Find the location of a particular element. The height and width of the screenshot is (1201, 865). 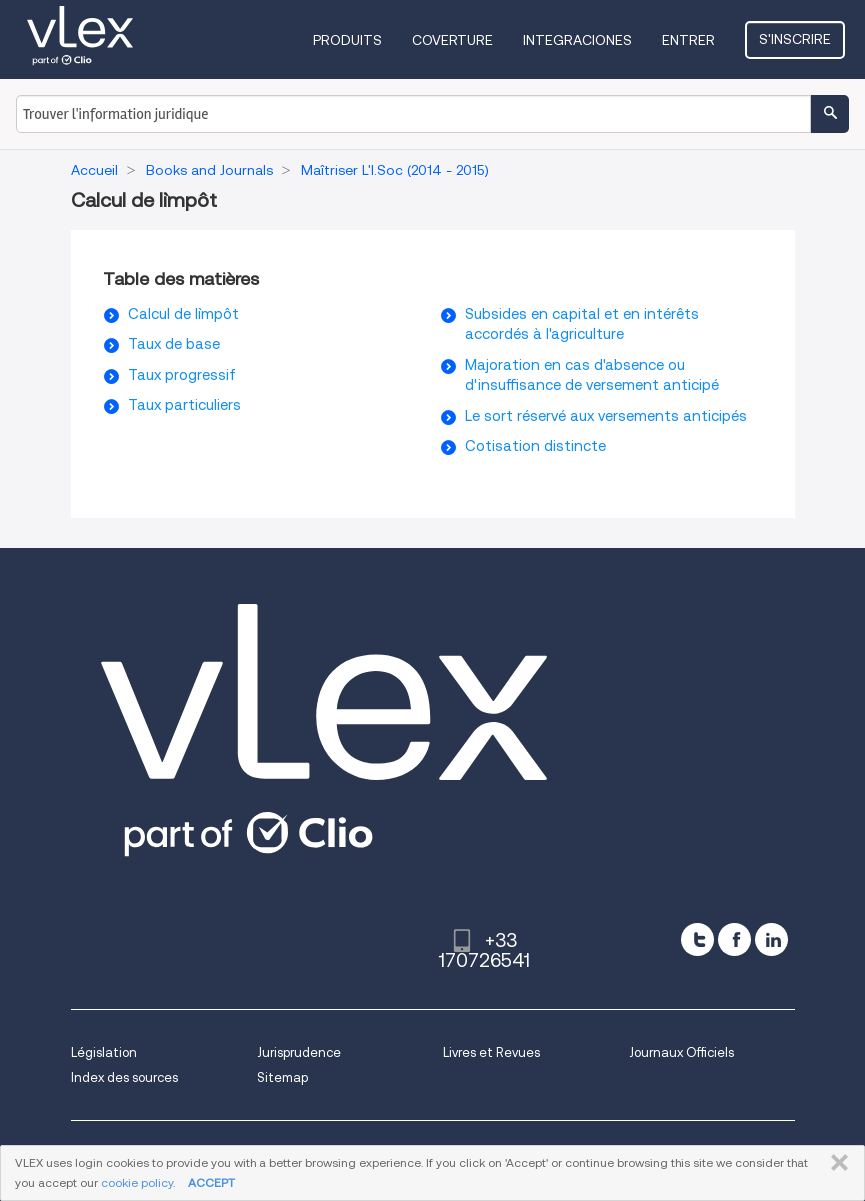

Calcul de l`impôt is located at coordinates (183, 314).